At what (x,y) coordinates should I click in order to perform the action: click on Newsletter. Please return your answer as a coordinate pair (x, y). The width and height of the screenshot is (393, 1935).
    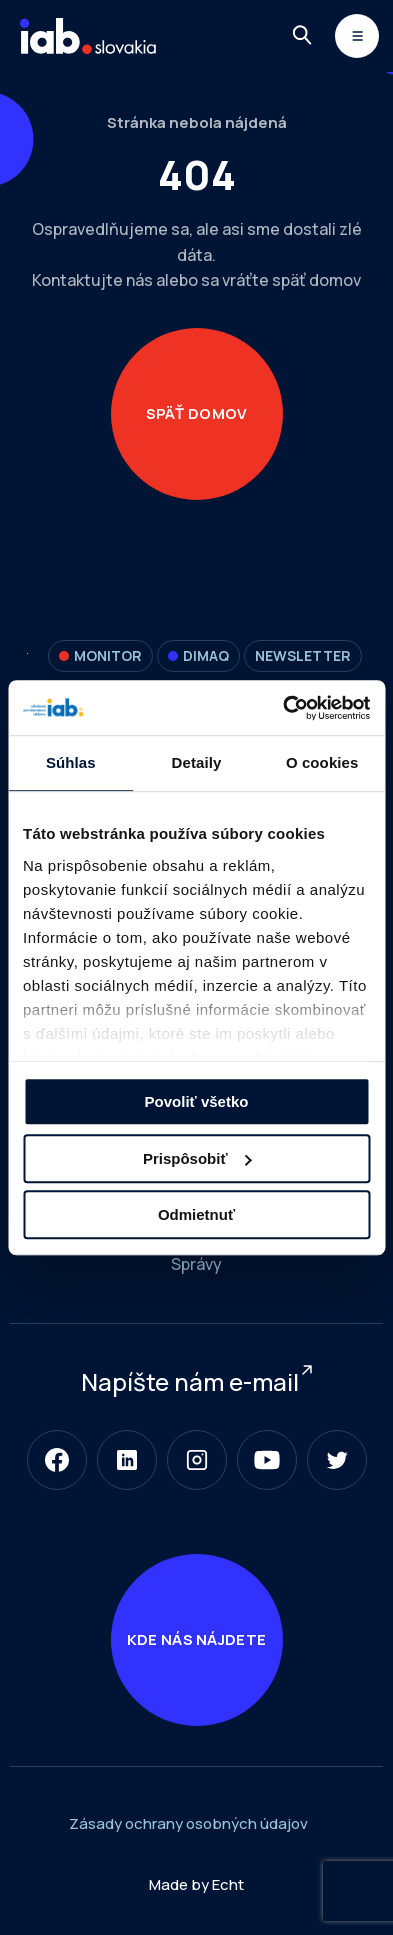
    Looking at the image, I should click on (303, 655).